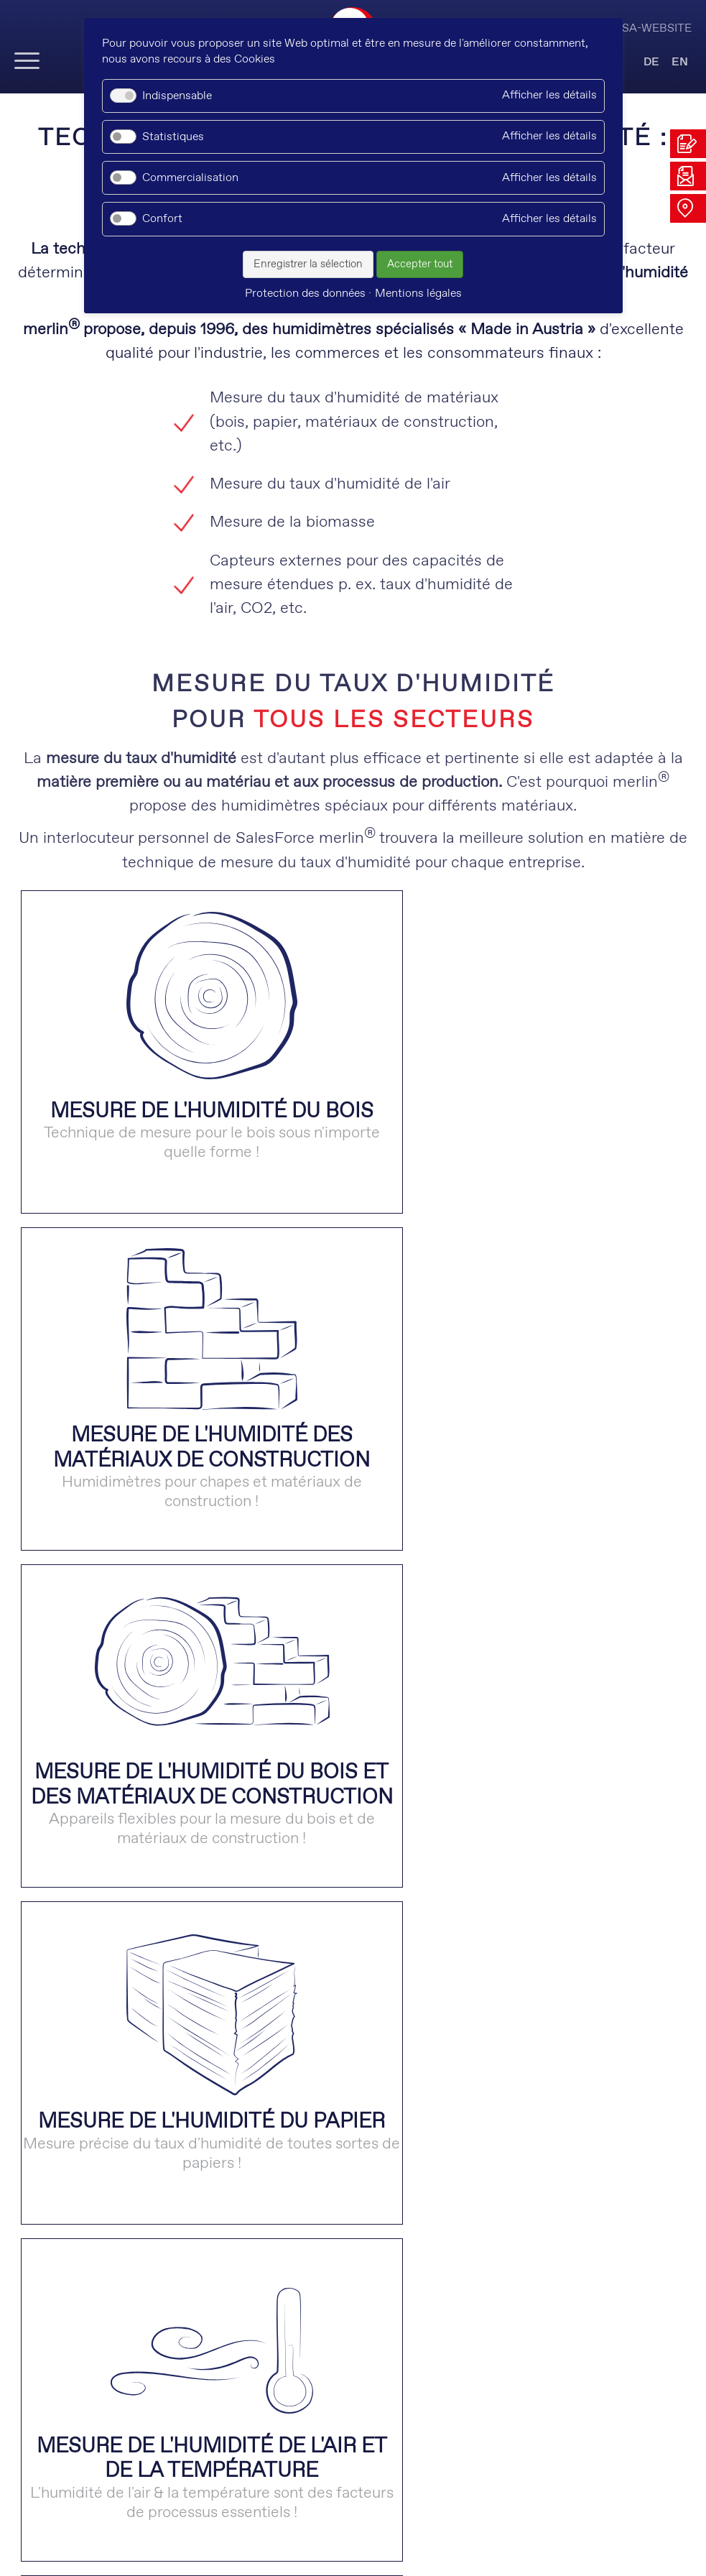 The image size is (706, 2576). What do you see at coordinates (353, 2247) in the screenshot?
I see `VISITEZ NOTRE SITE WEB AMÉRICAIN` at bounding box center [353, 2247].